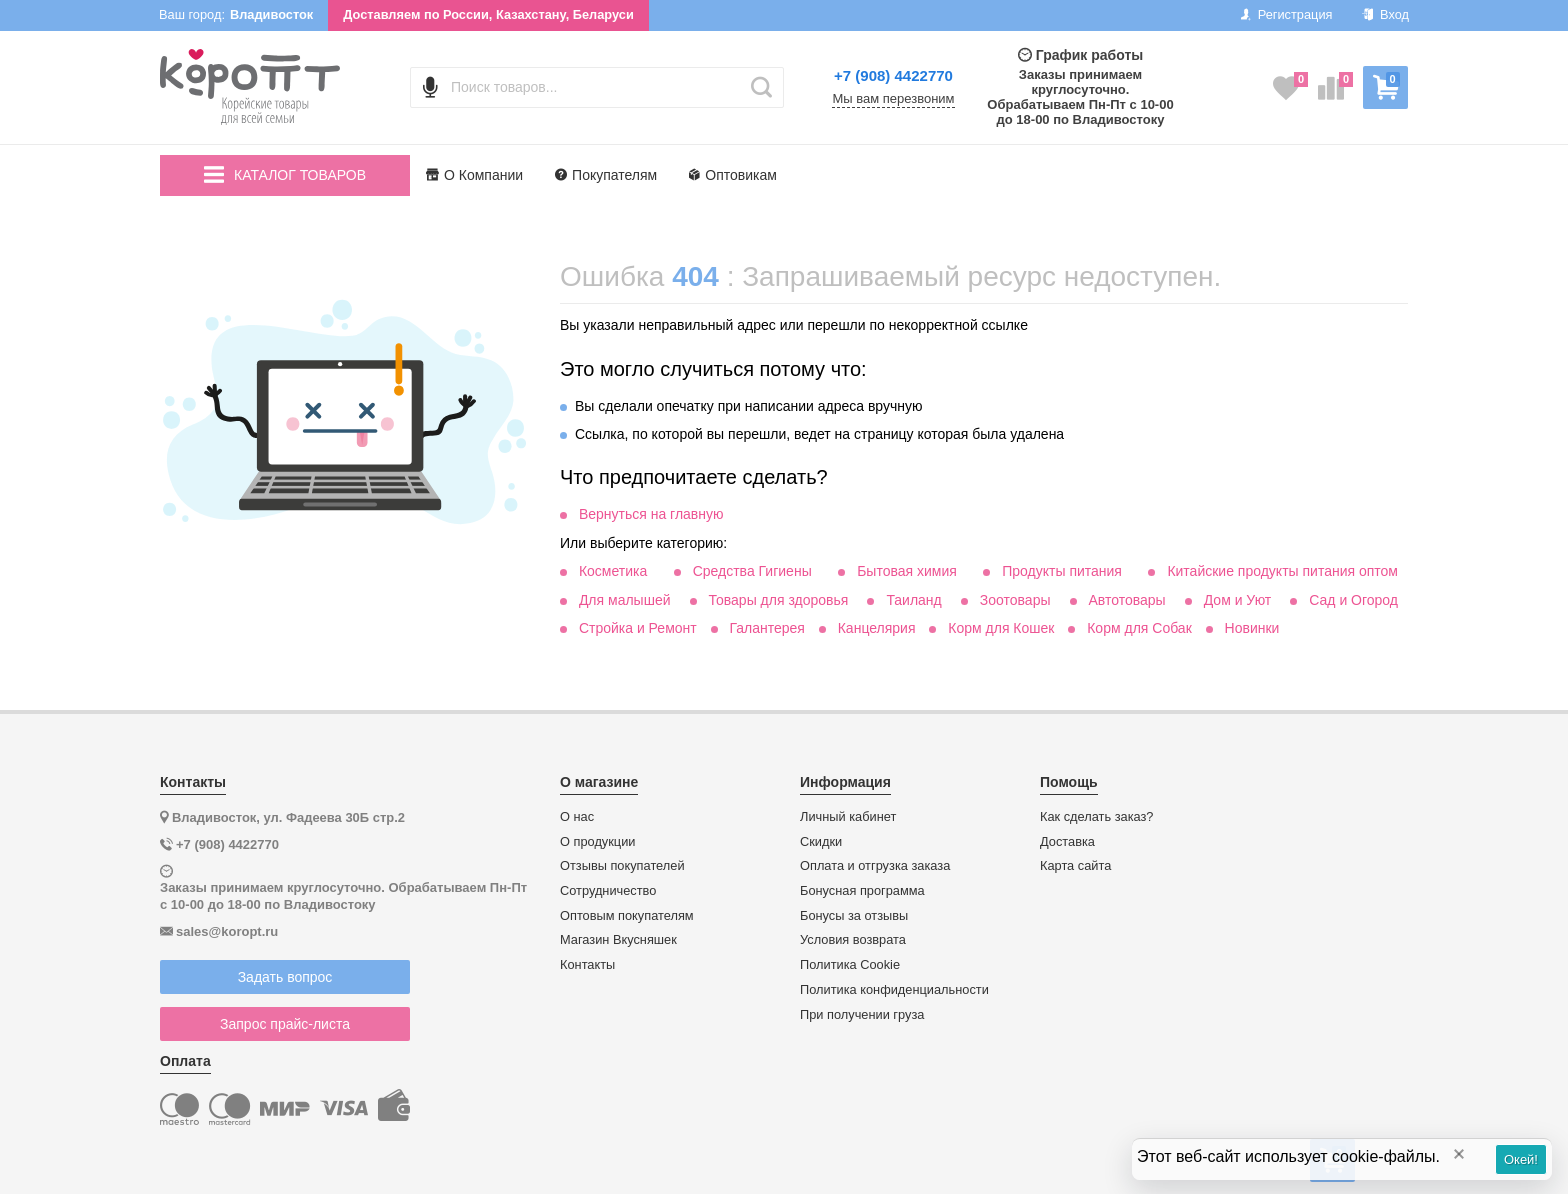  What do you see at coordinates (1521, 1159) in the screenshot?
I see `Окей!` at bounding box center [1521, 1159].